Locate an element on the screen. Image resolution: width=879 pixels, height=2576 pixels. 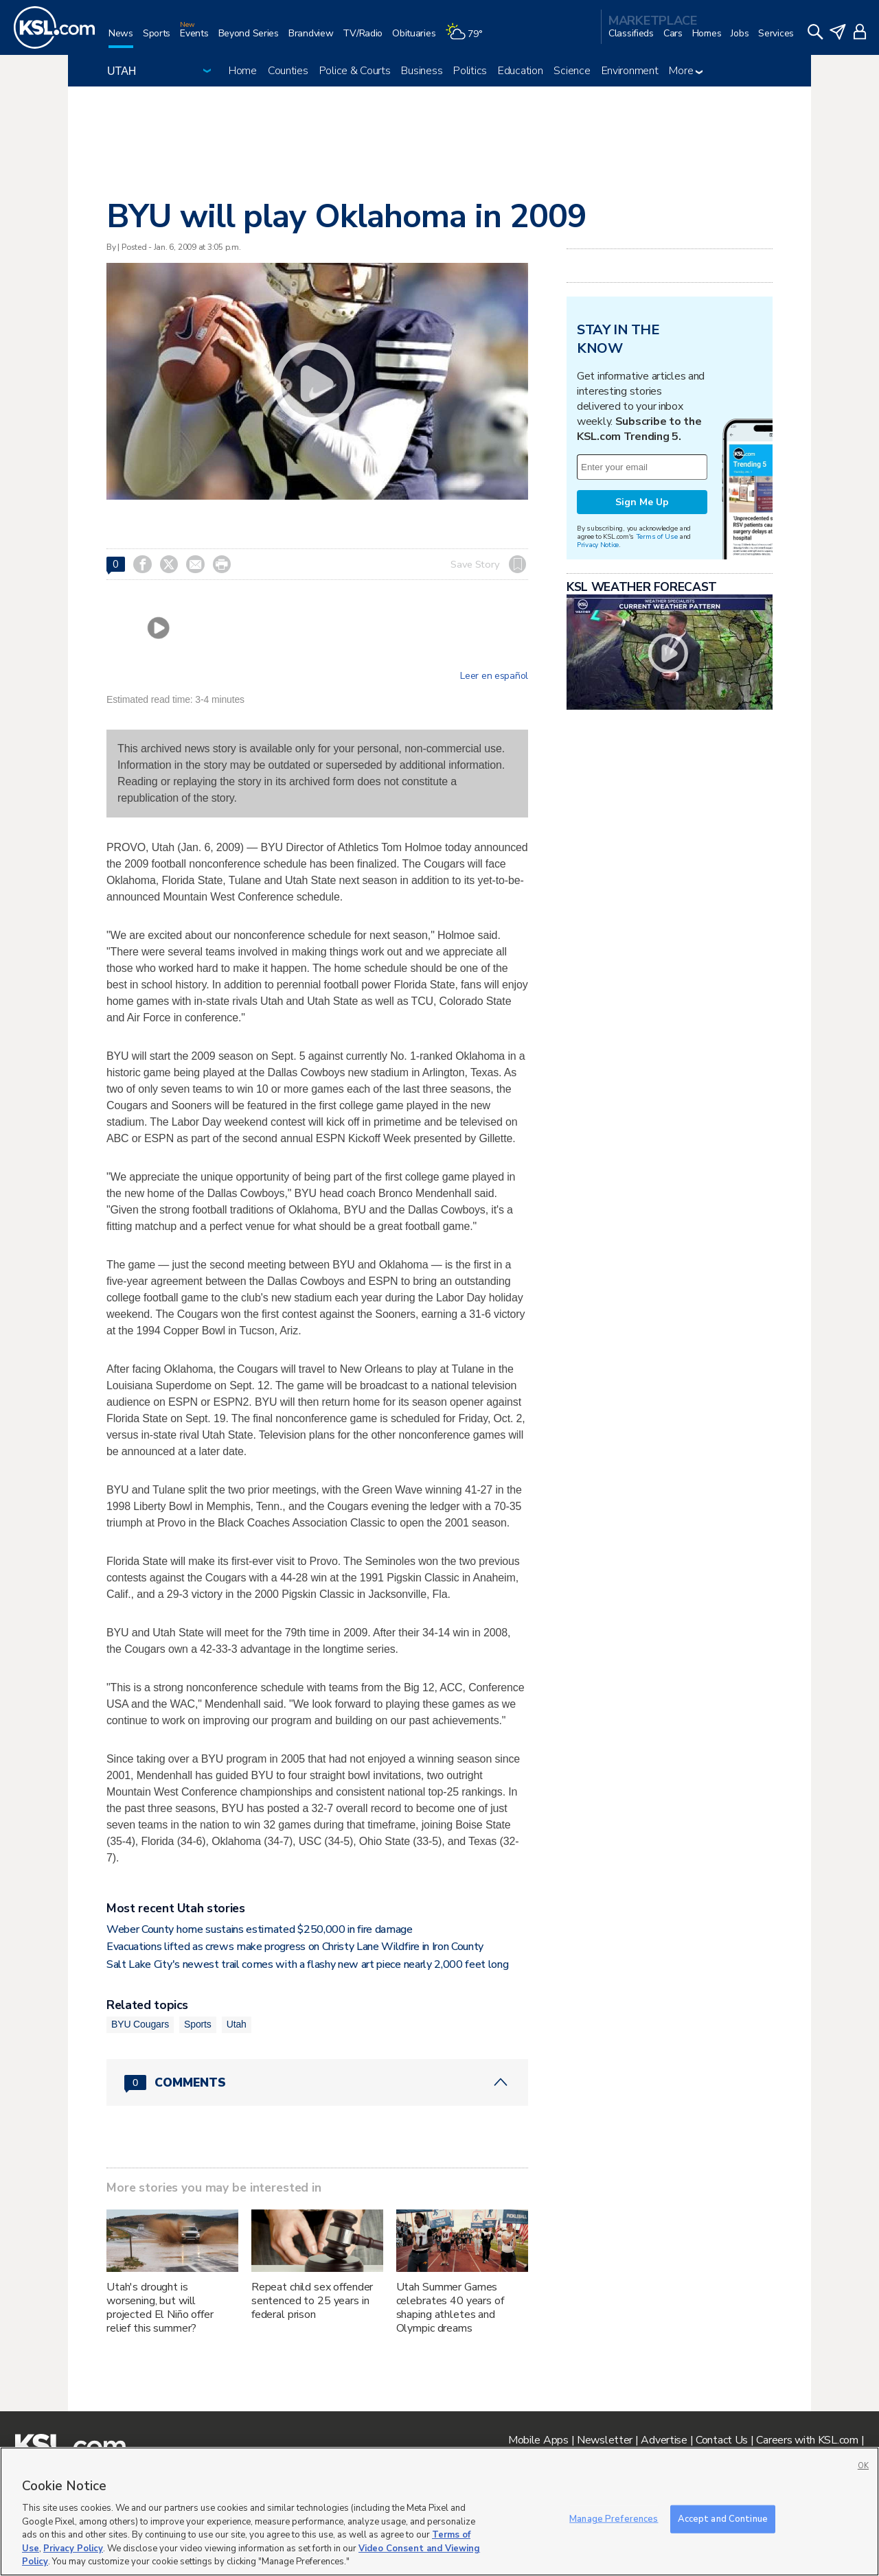
Utah's drought is worsening, but will projected El Niño offer relief this summer? is located at coordinates (160, 2307).